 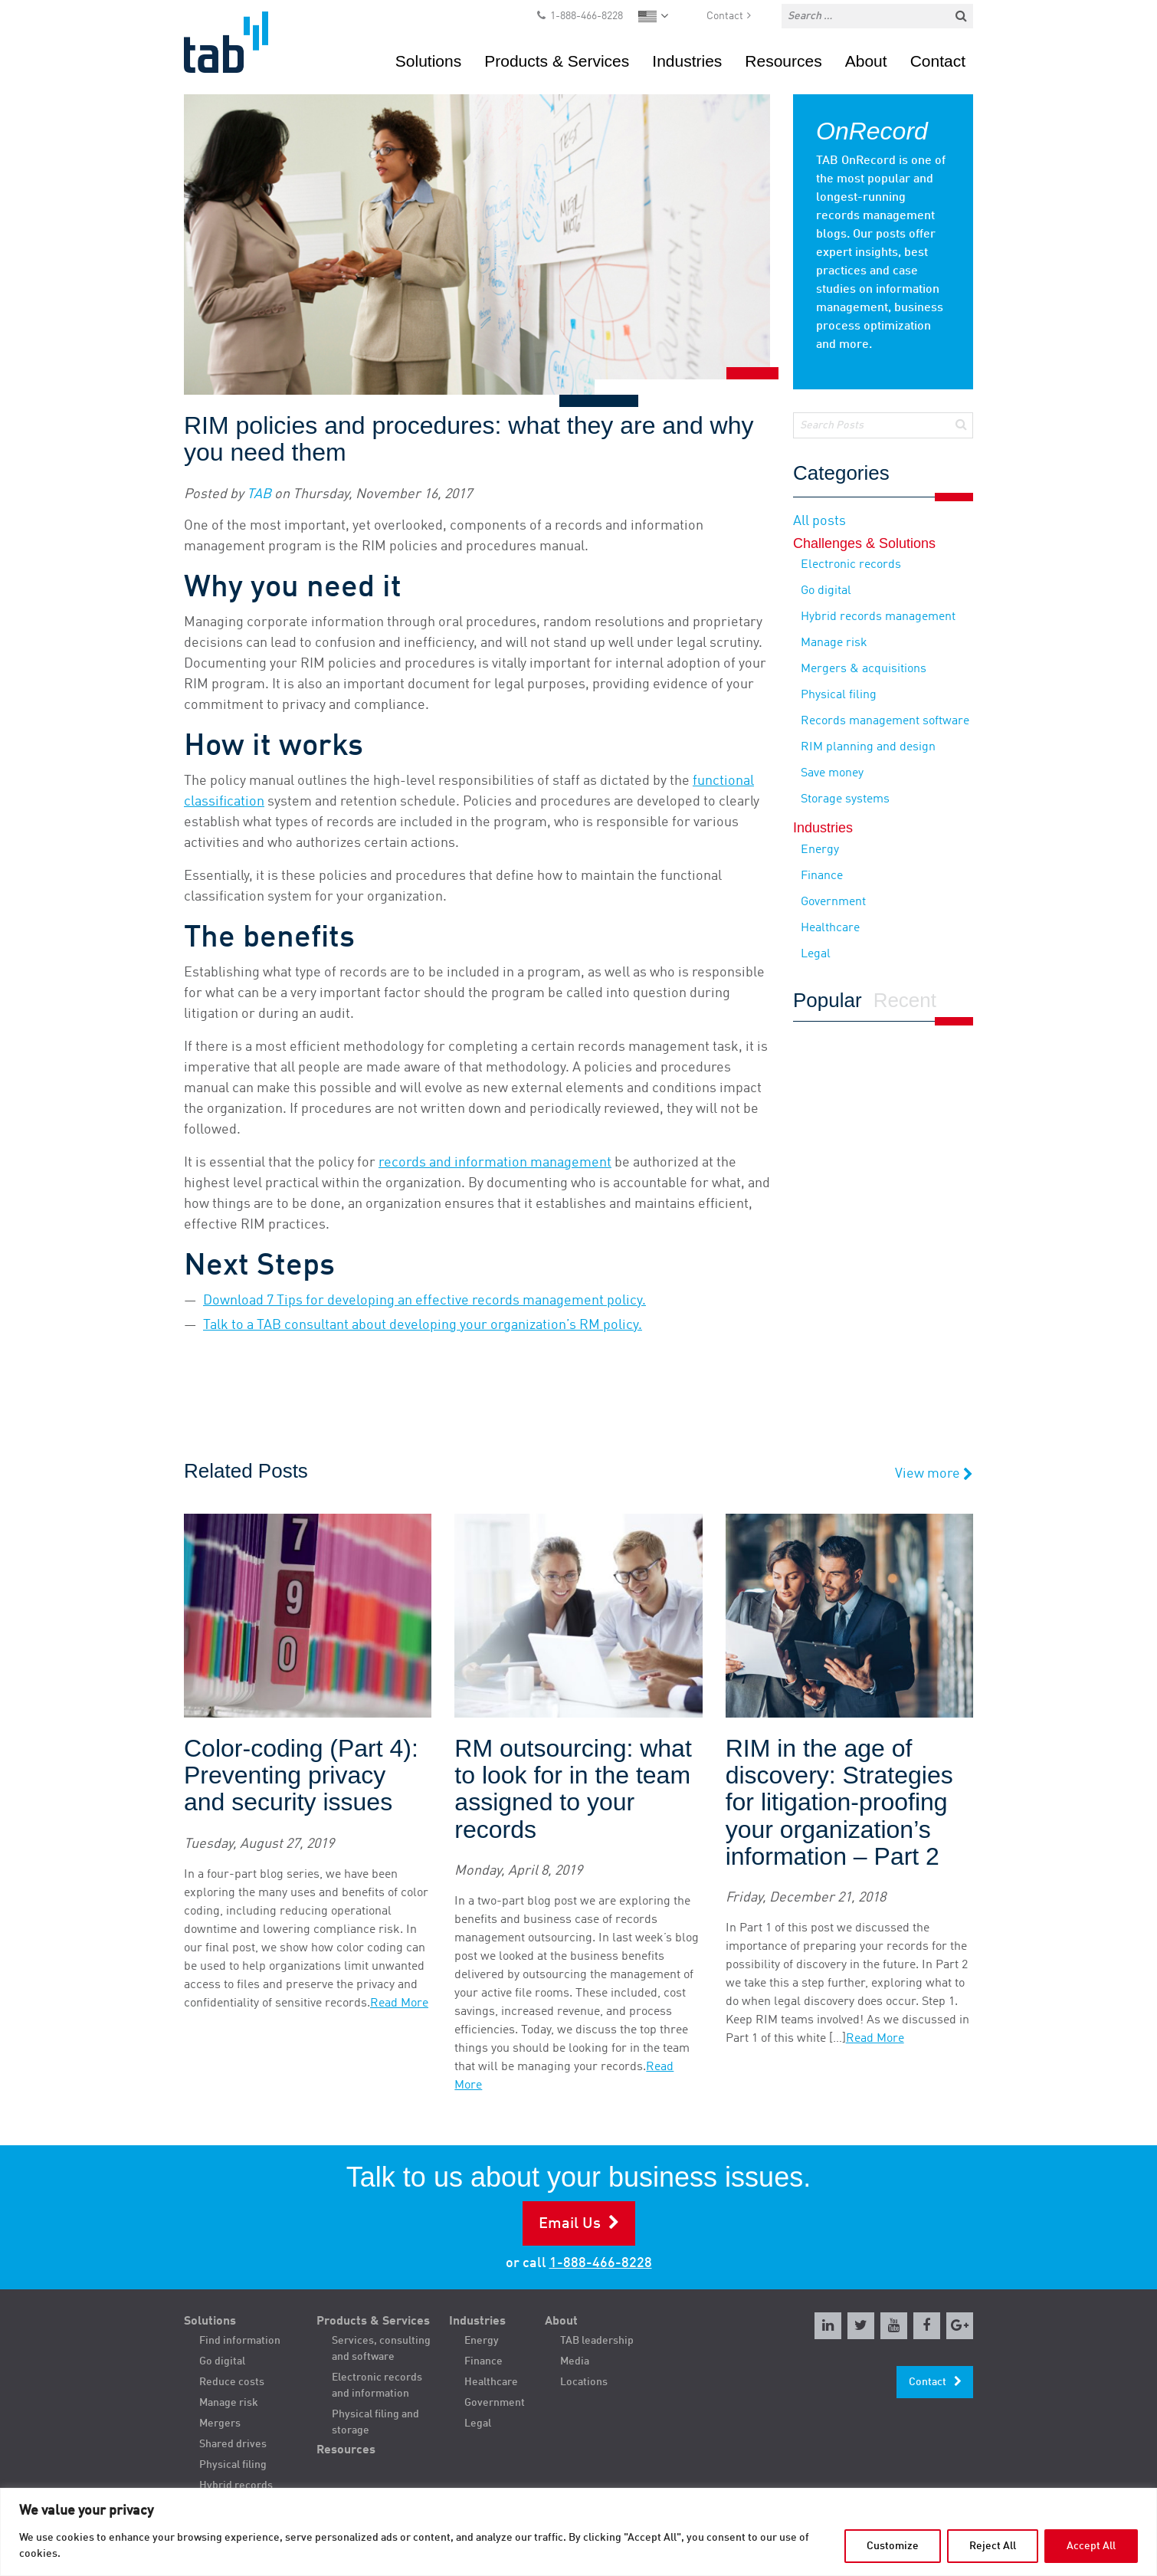 What do you see at coordinates (220, 2423) in the screenshot?
I see `Mergers` at bounding box center [220, 2423].